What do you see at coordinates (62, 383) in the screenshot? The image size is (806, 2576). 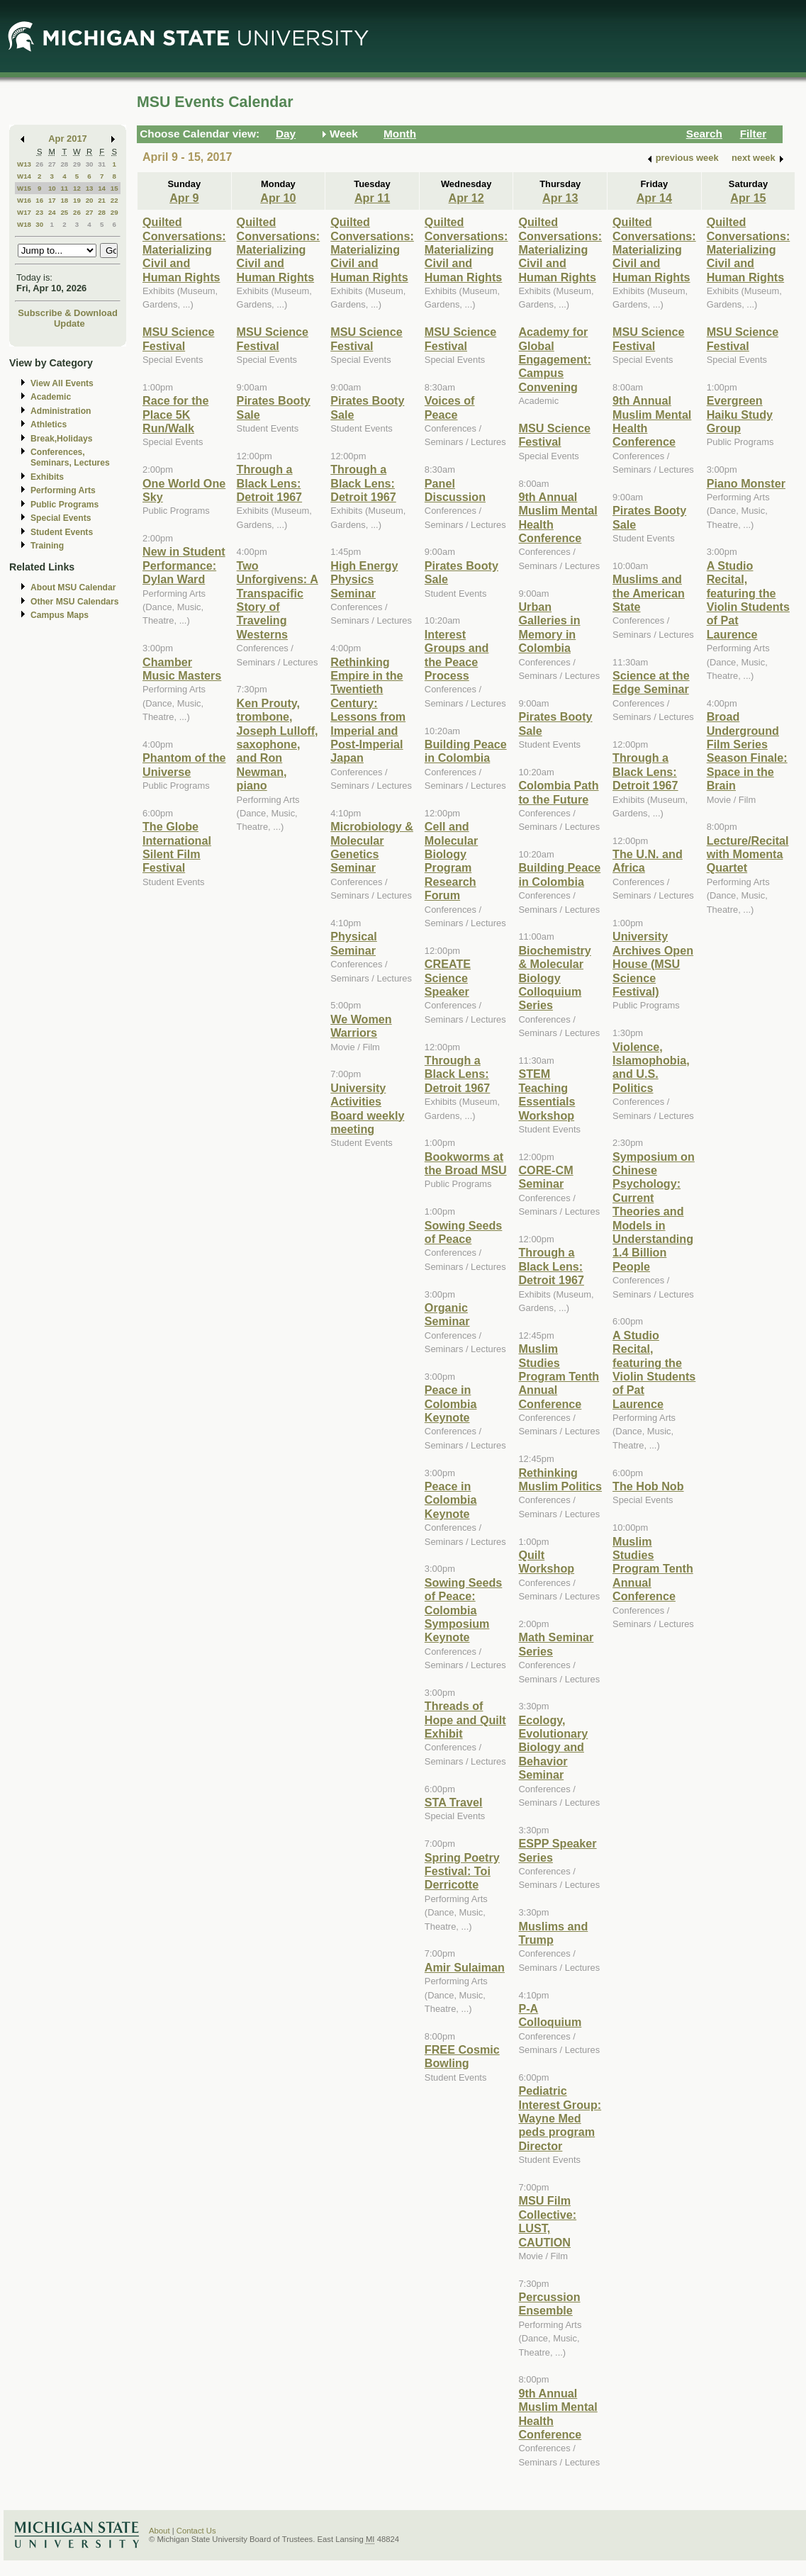 I see `View All Events` at bounding box center [62, 383].